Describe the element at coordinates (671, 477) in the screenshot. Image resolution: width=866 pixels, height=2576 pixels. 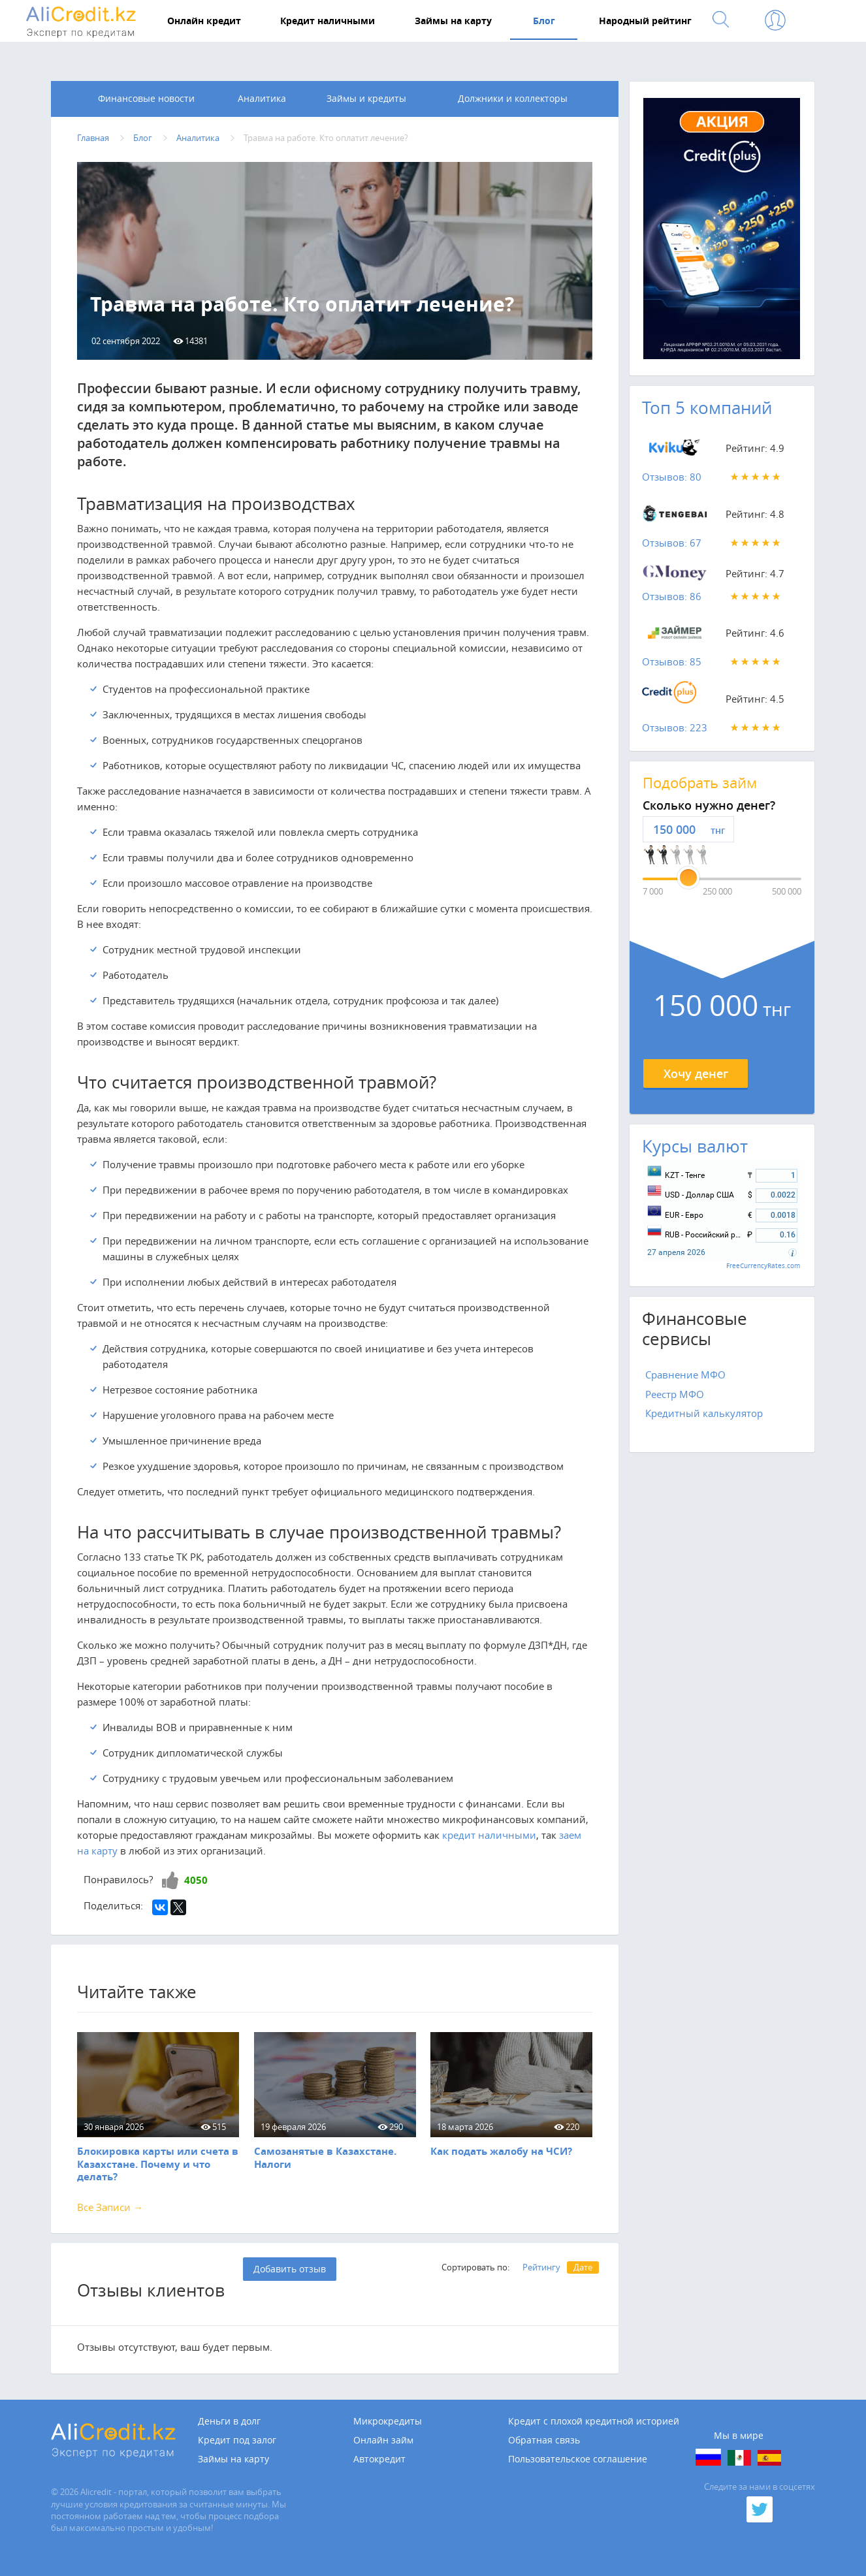
I see `Отзывов: 80` at that location.